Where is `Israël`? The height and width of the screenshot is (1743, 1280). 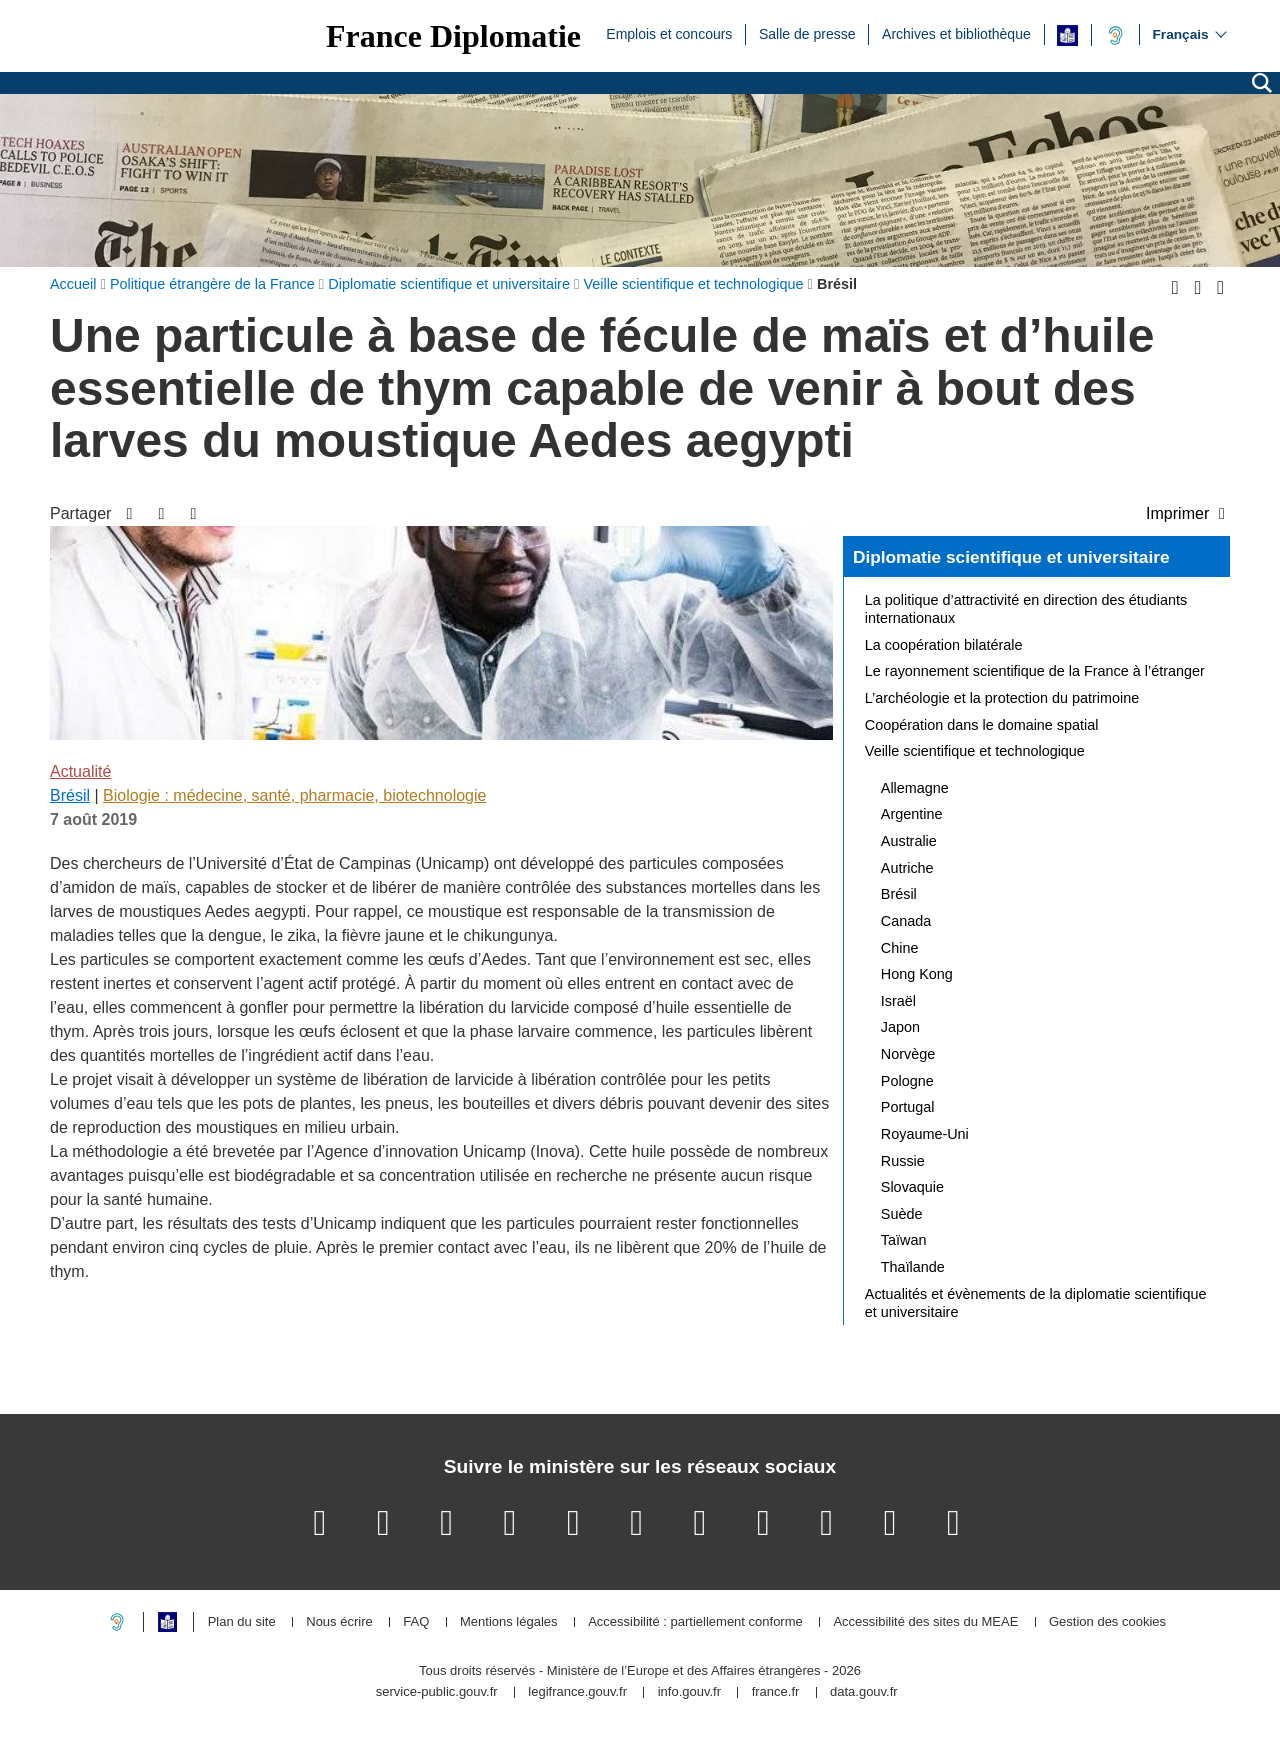
Israël is located at coordinates (898, 1001).